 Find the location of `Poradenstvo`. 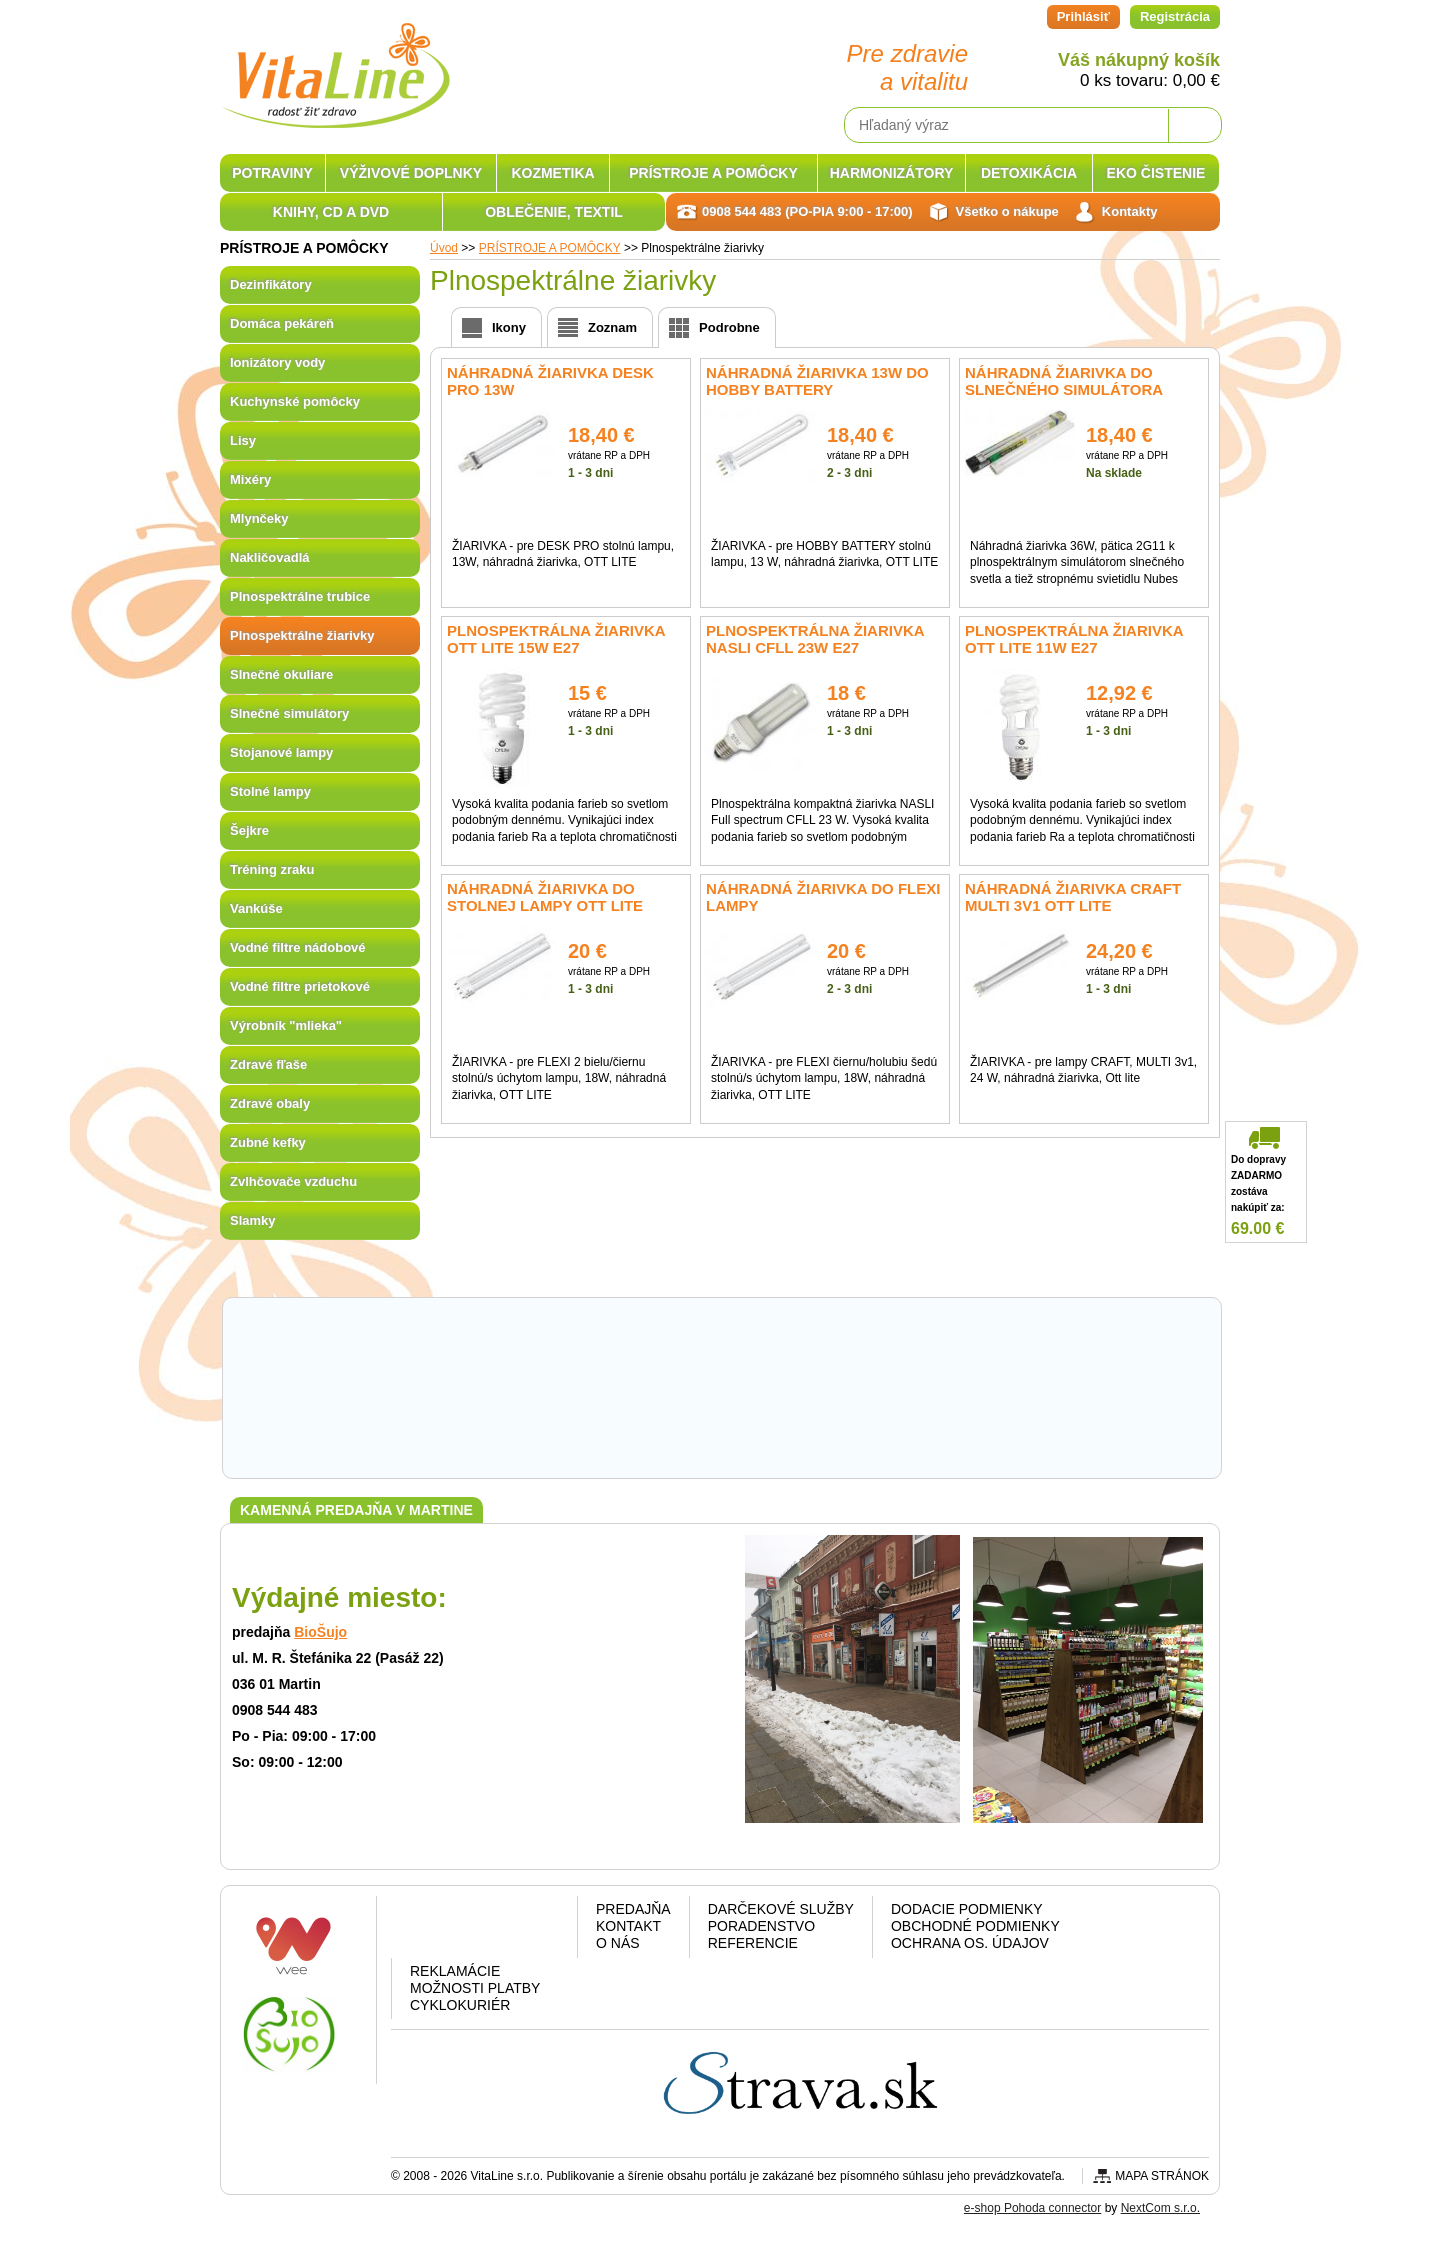

Poradenstvo is located at coordinates (761, 1926).